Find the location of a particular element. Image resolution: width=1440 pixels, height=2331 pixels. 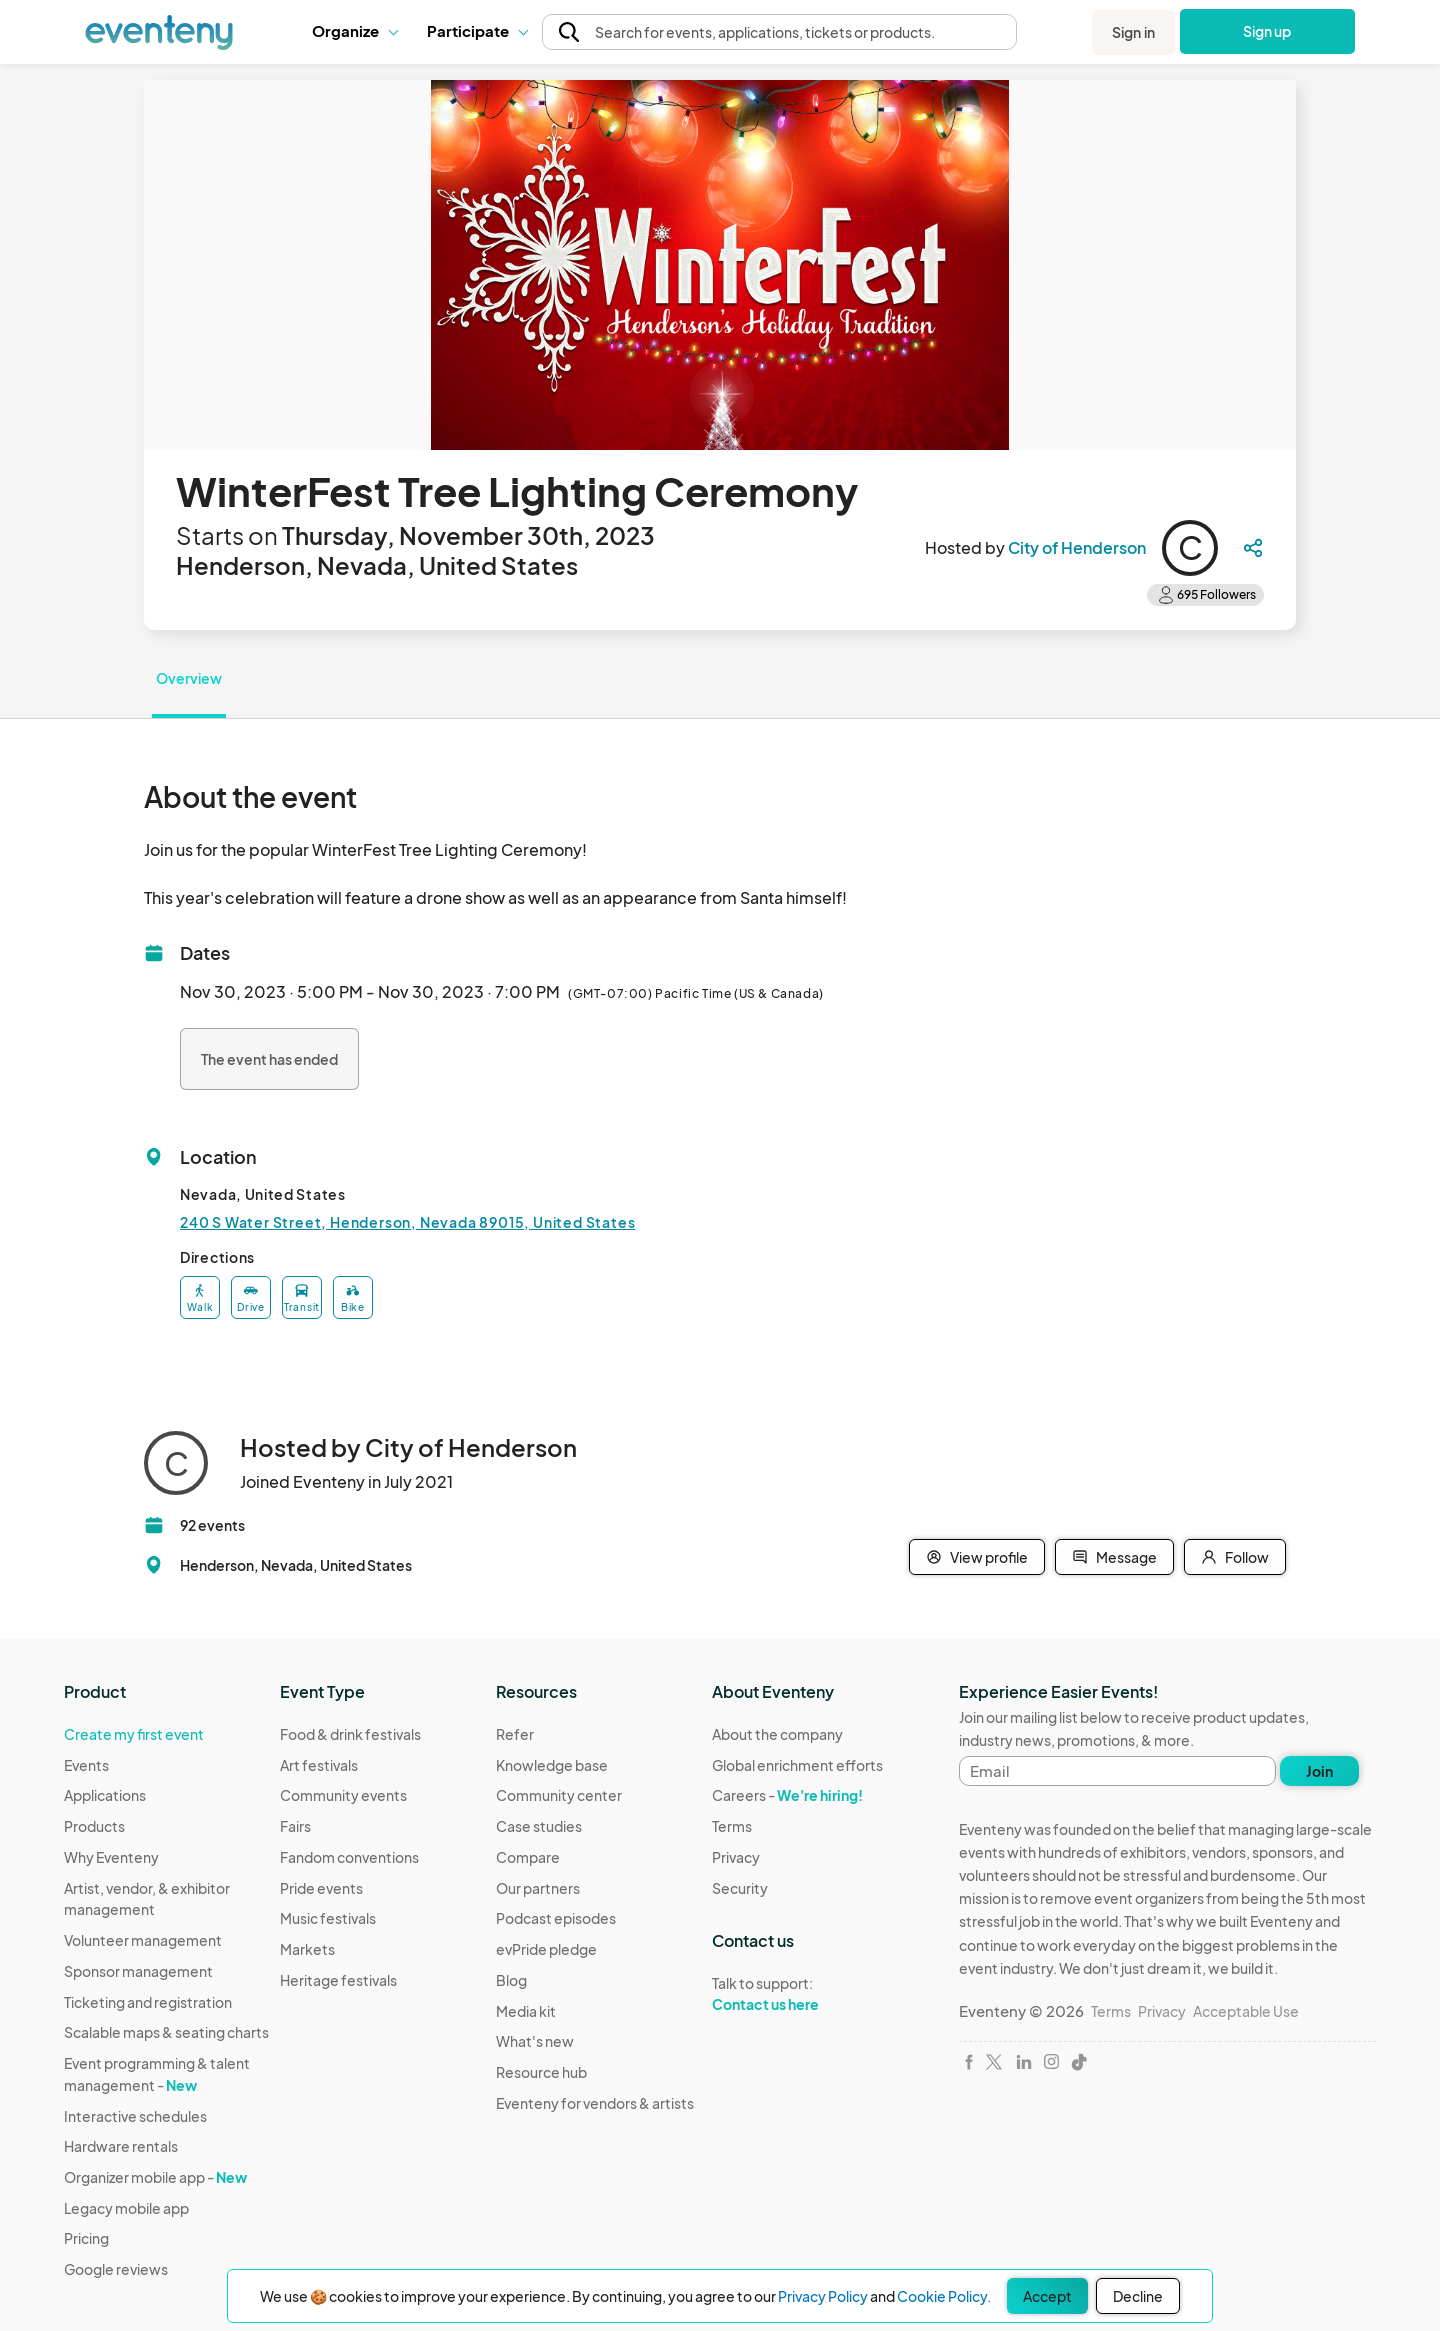

Media kit is located at coordinates (526, 2011).